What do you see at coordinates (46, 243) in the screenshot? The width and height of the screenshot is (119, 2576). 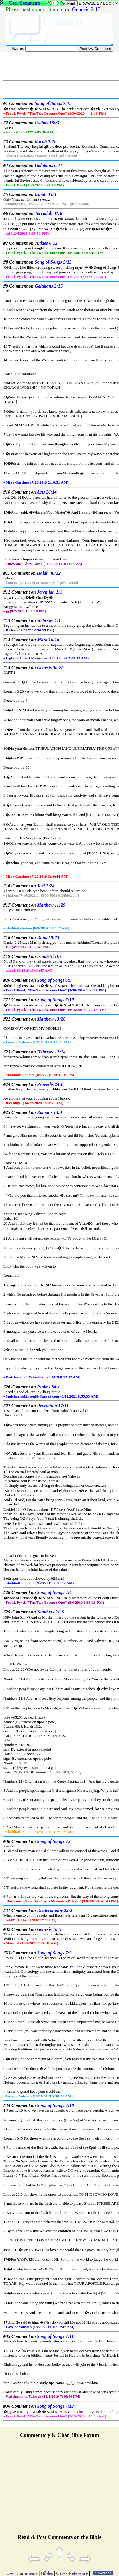 I see `Judges 6:12` at bounding box center [46, 243].